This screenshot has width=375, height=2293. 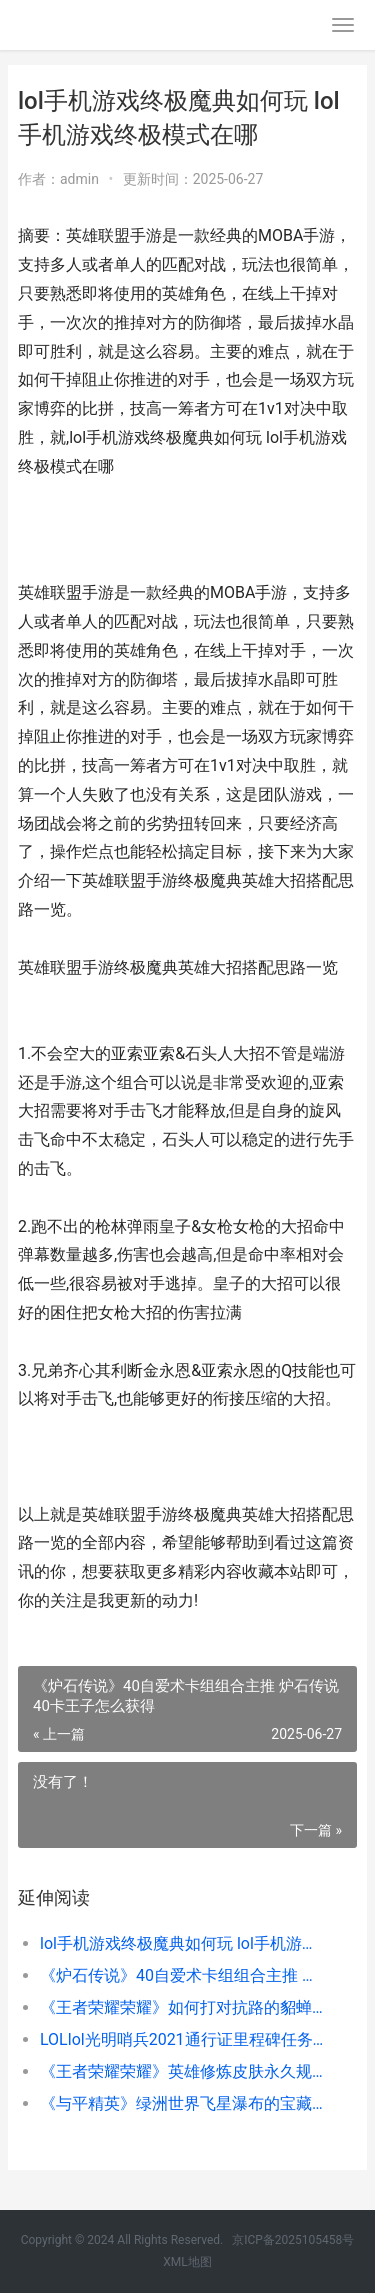 I want to click on LOLlol光明哨兵2021通行证里程碑任务如何做 英雄联盟光明哨兵阵容, so click(x=182, y=2039).